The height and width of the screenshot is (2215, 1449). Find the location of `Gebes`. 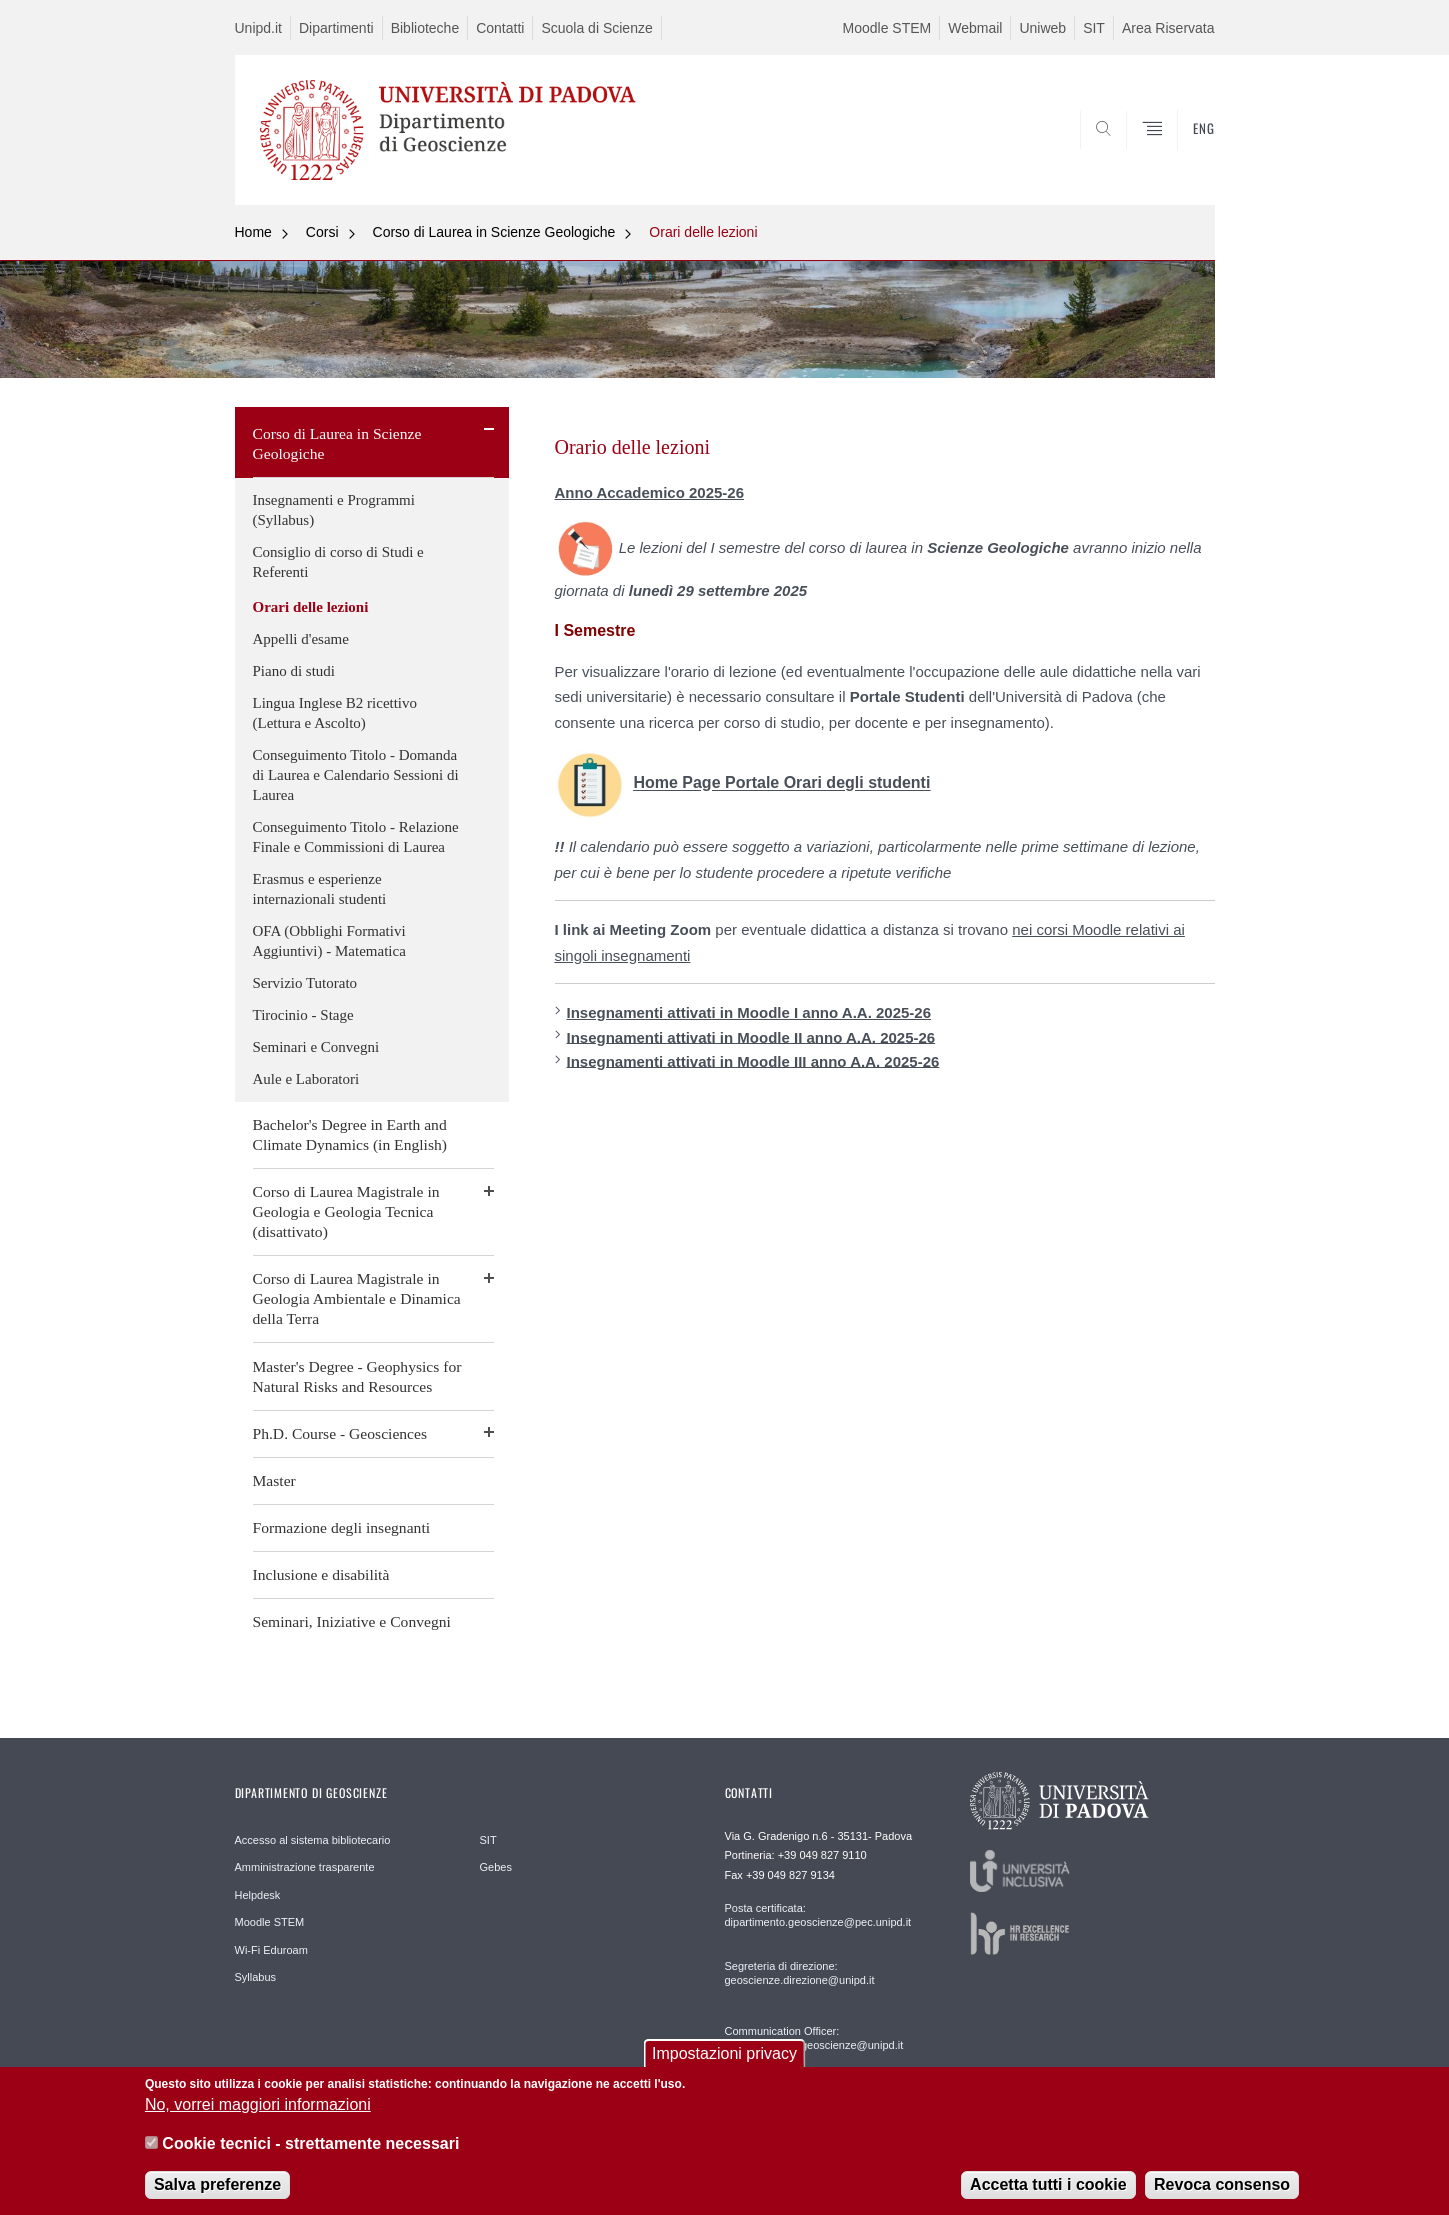

Gebes is located at coordinates (496, 1867).